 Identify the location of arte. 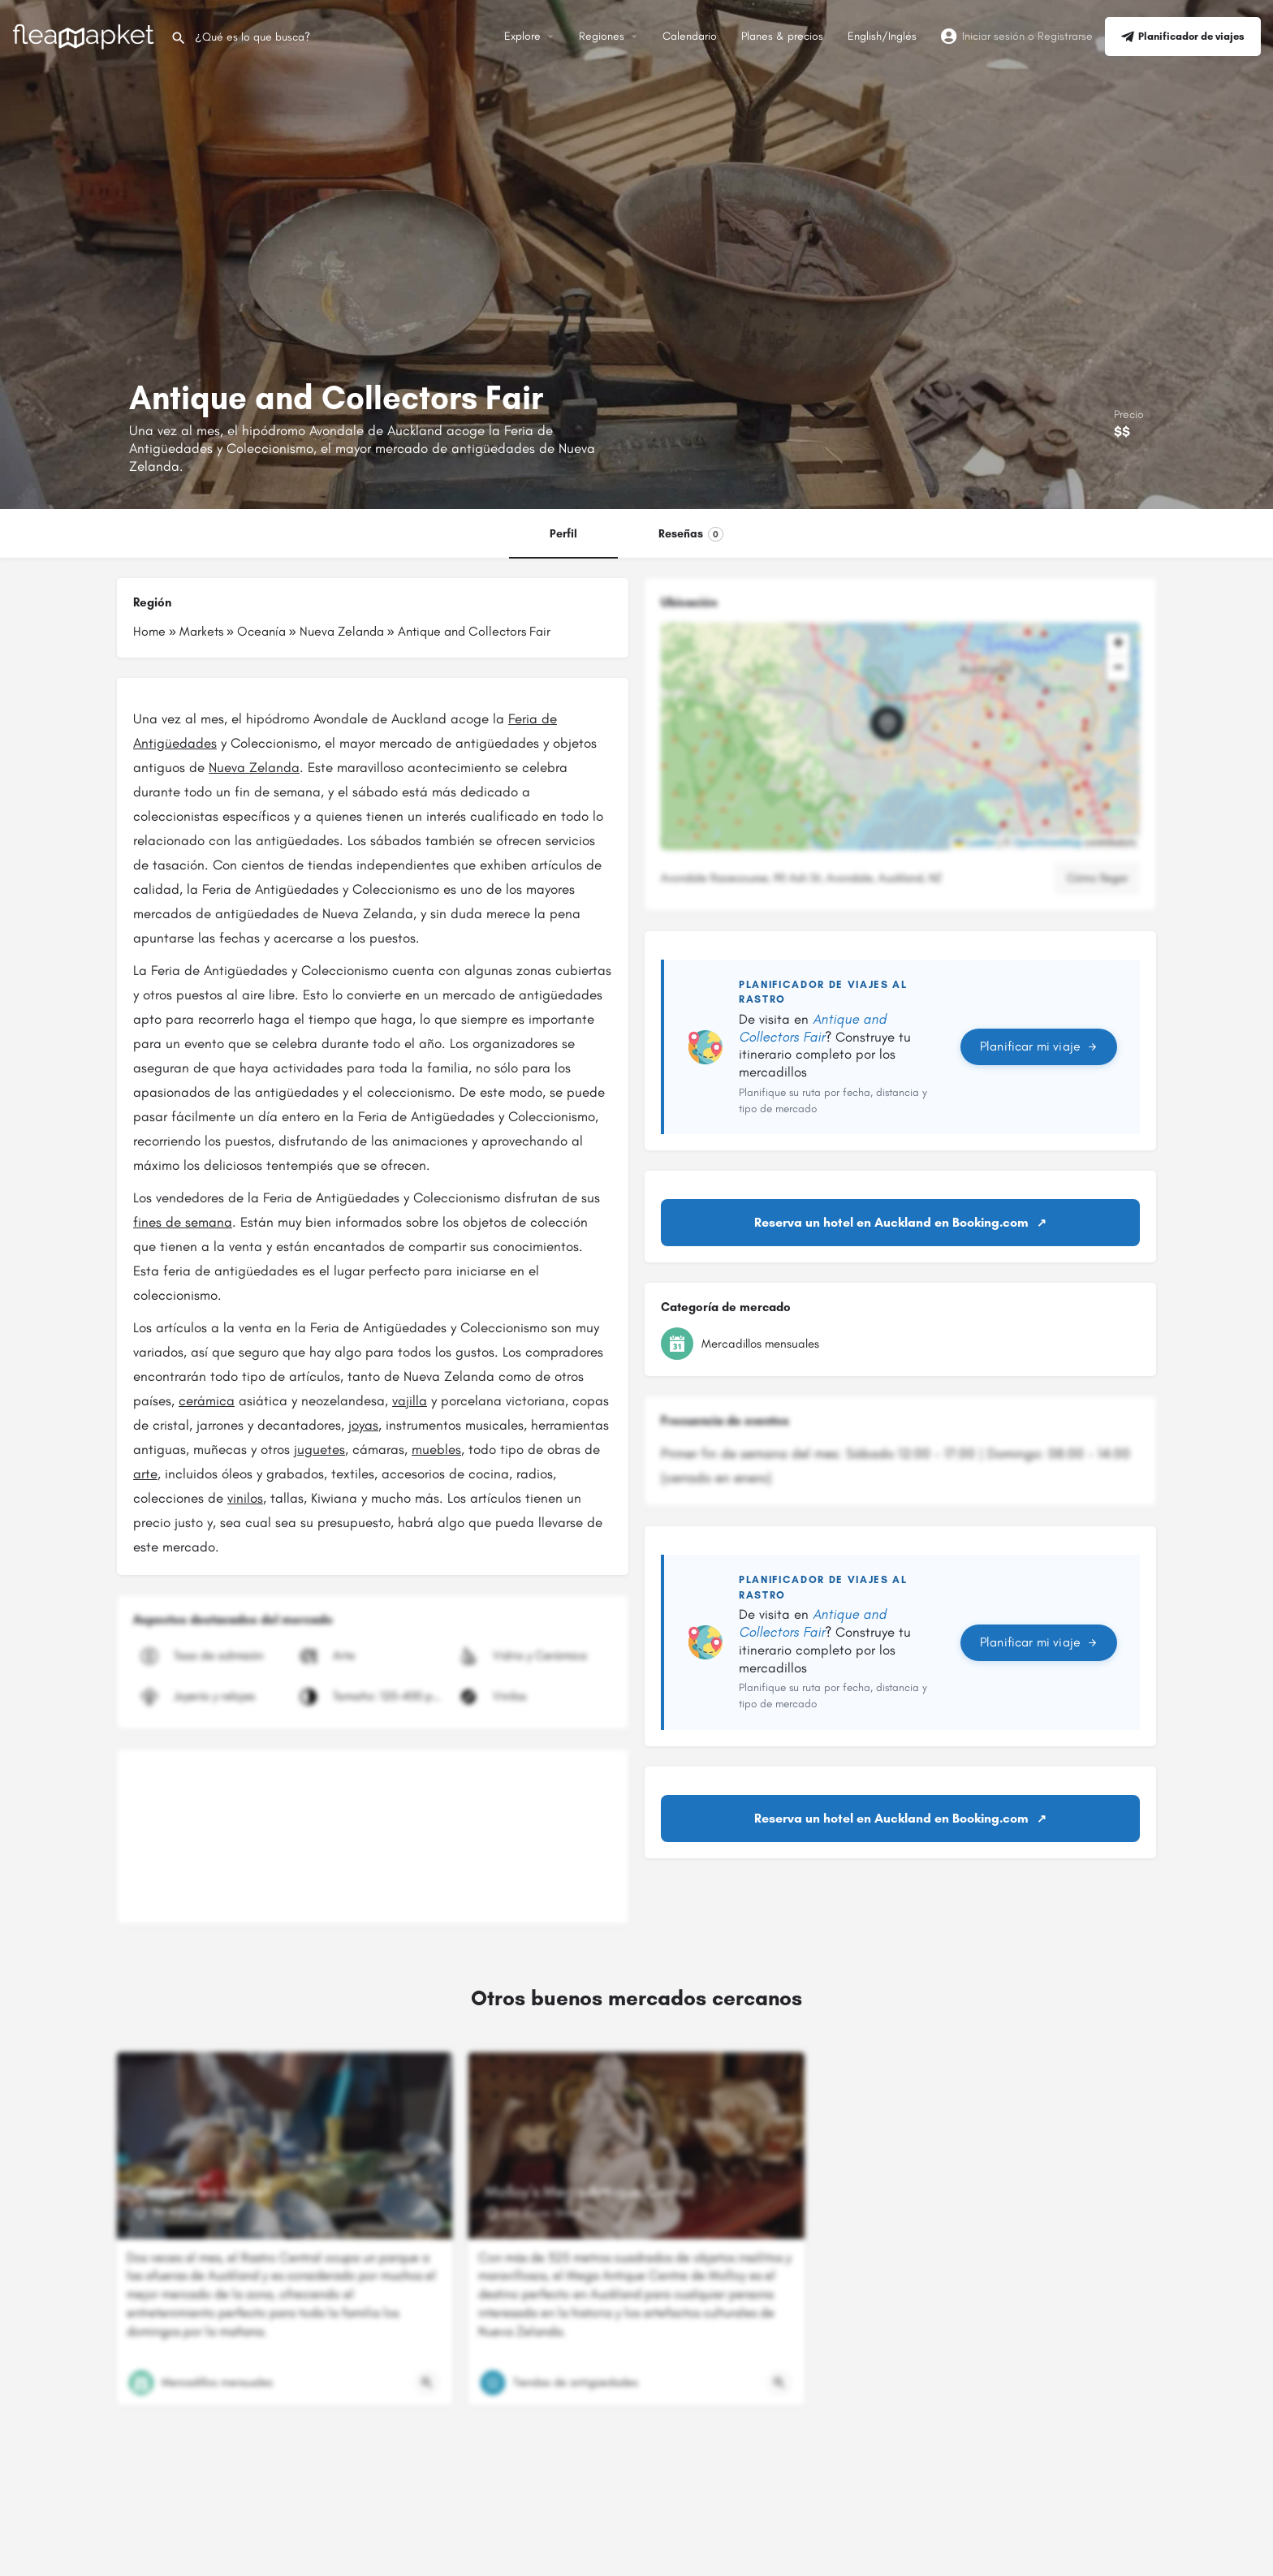
(145, 1473).